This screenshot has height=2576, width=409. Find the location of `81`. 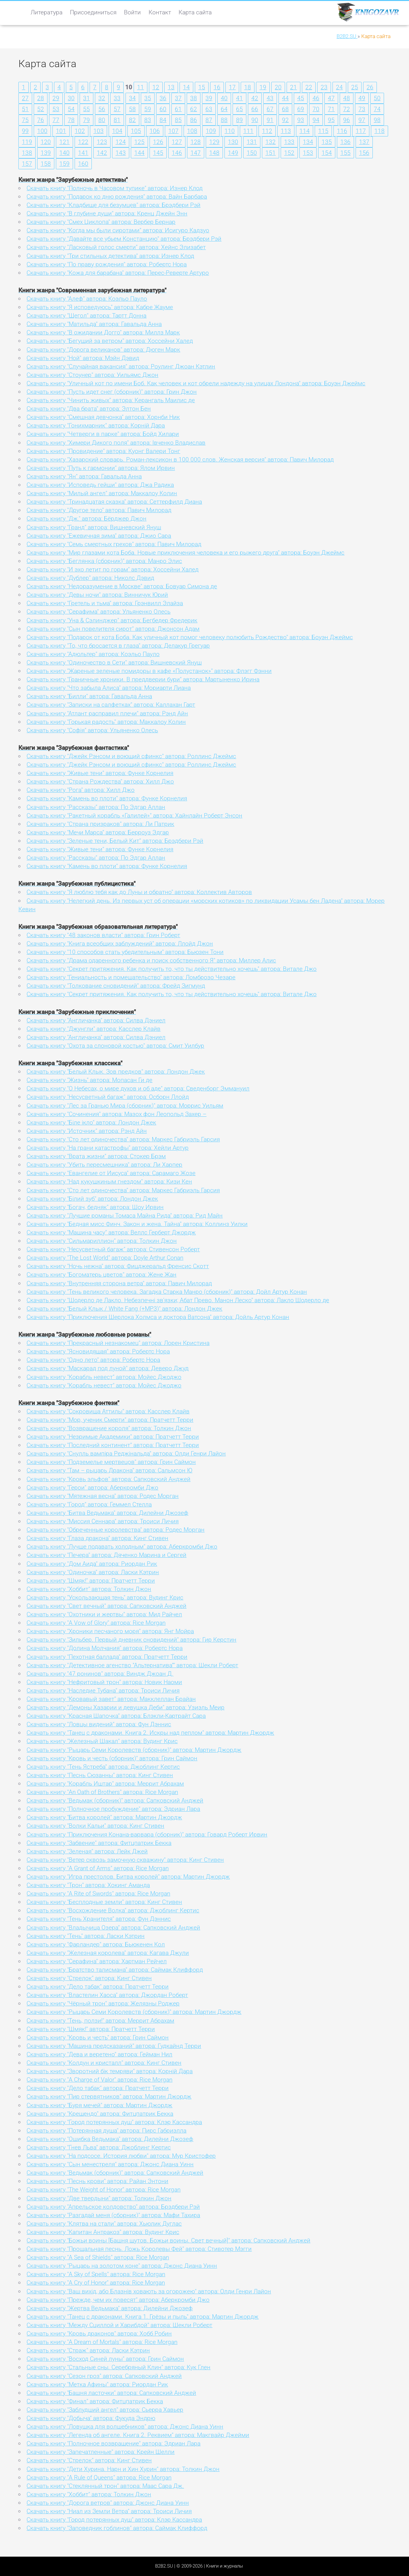

81 is located at coordinates (117, 120).